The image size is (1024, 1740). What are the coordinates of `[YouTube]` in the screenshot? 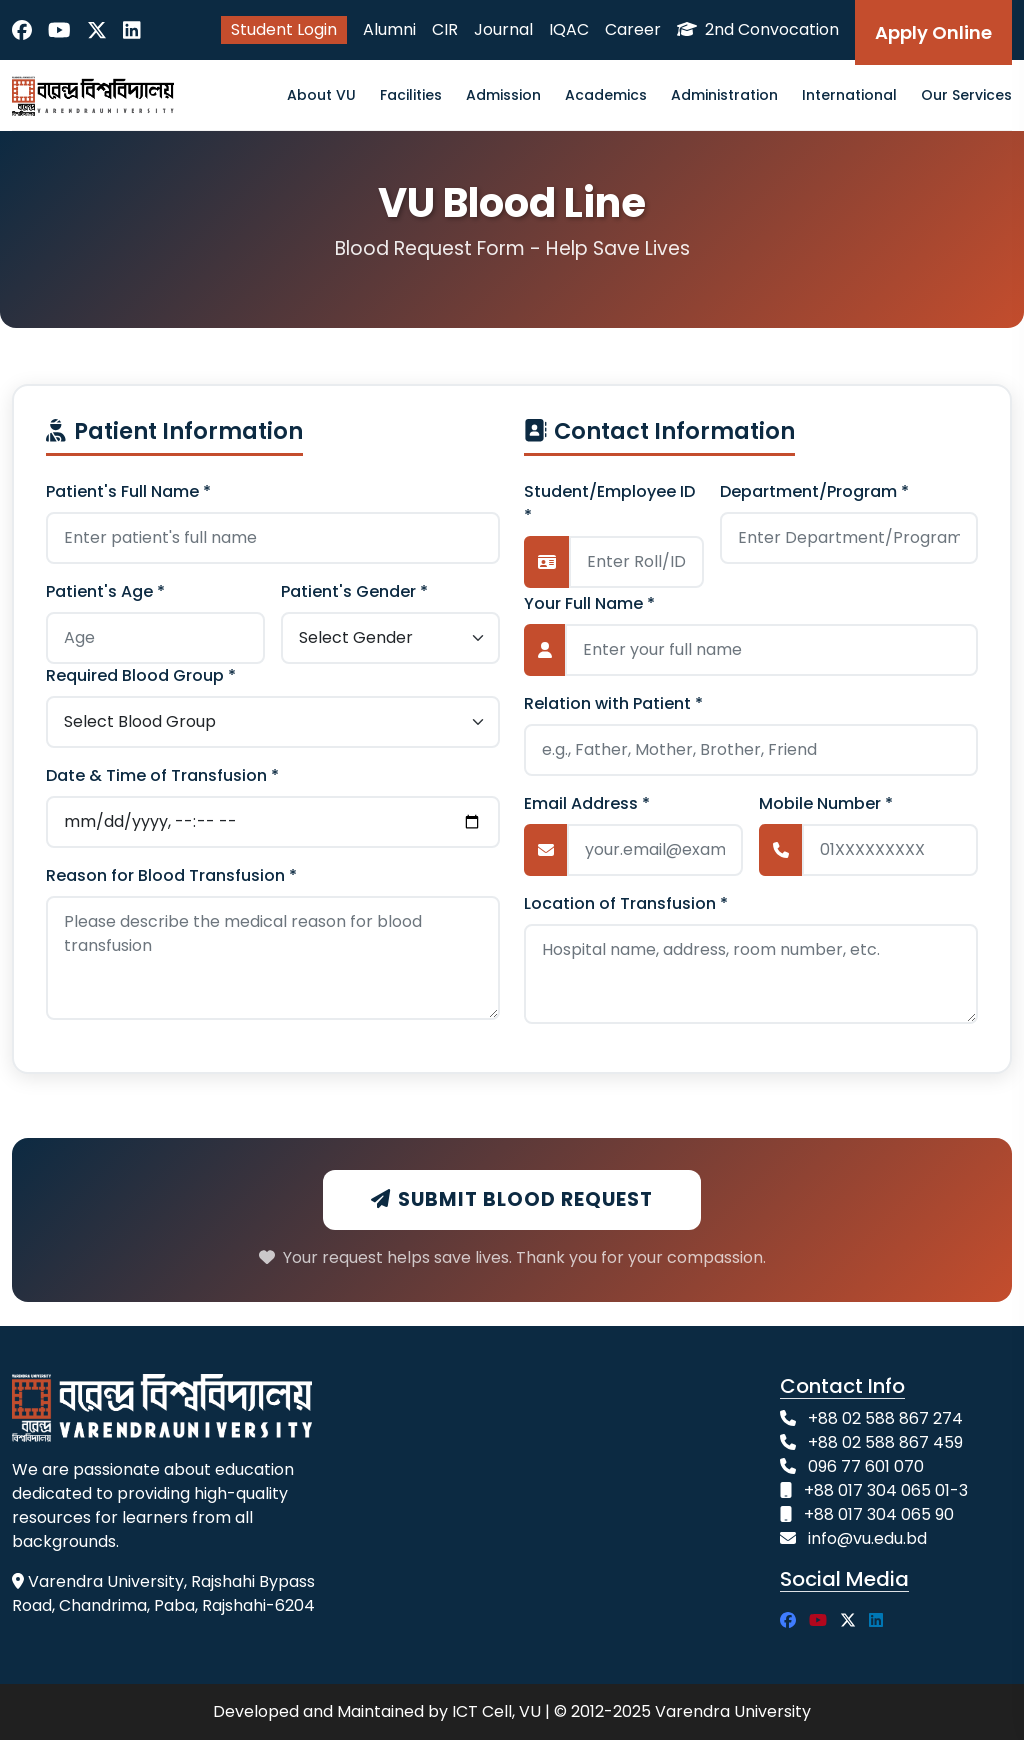 It's located at (59, 30).